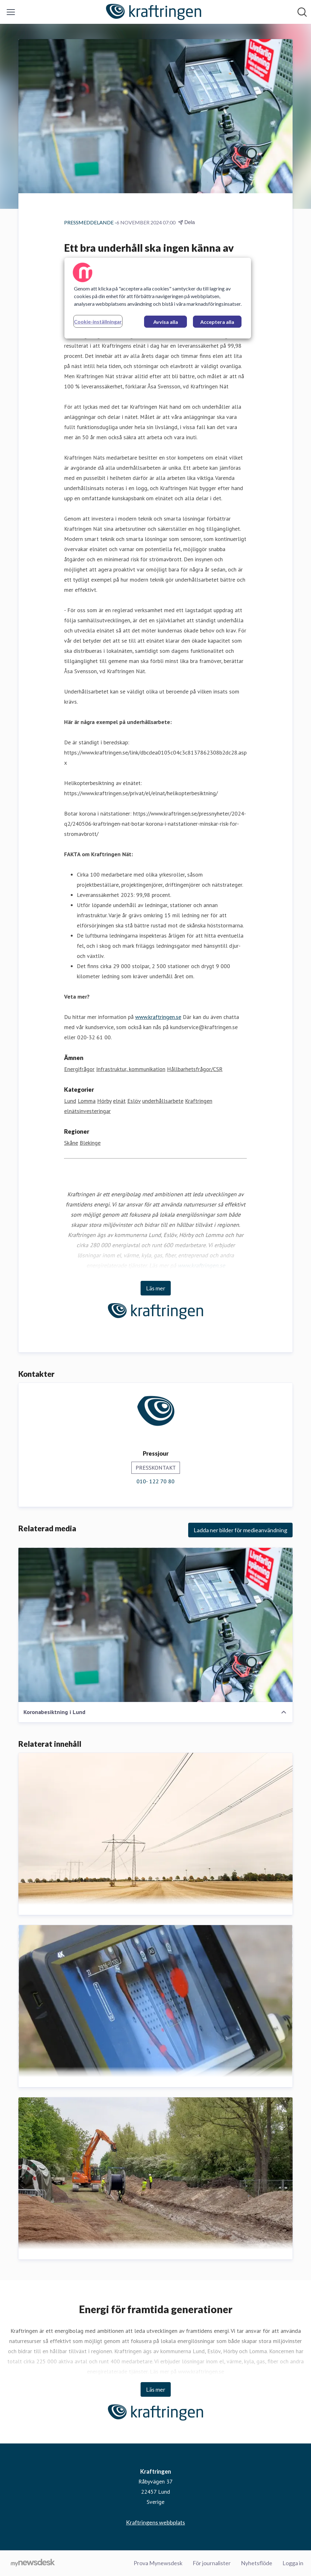 The height and width of the screenshot is (2576, 311). Describe the element at coordinates (158, 2562) in the screenshot. I see `Prova Mynewsdesk [Prova Mynewsdesk (öppnas i nytt fönster)]` at that location.